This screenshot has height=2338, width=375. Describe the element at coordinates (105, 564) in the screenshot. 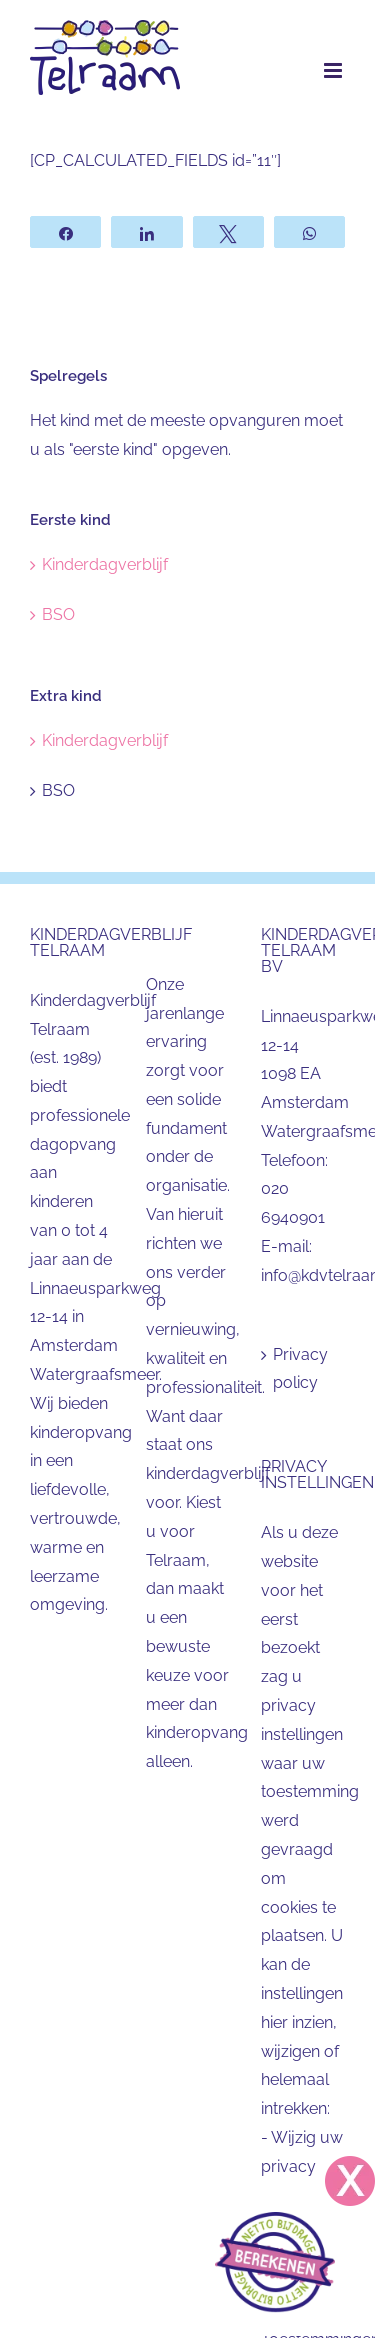

I see `Kinderdagverblijf` at that location.